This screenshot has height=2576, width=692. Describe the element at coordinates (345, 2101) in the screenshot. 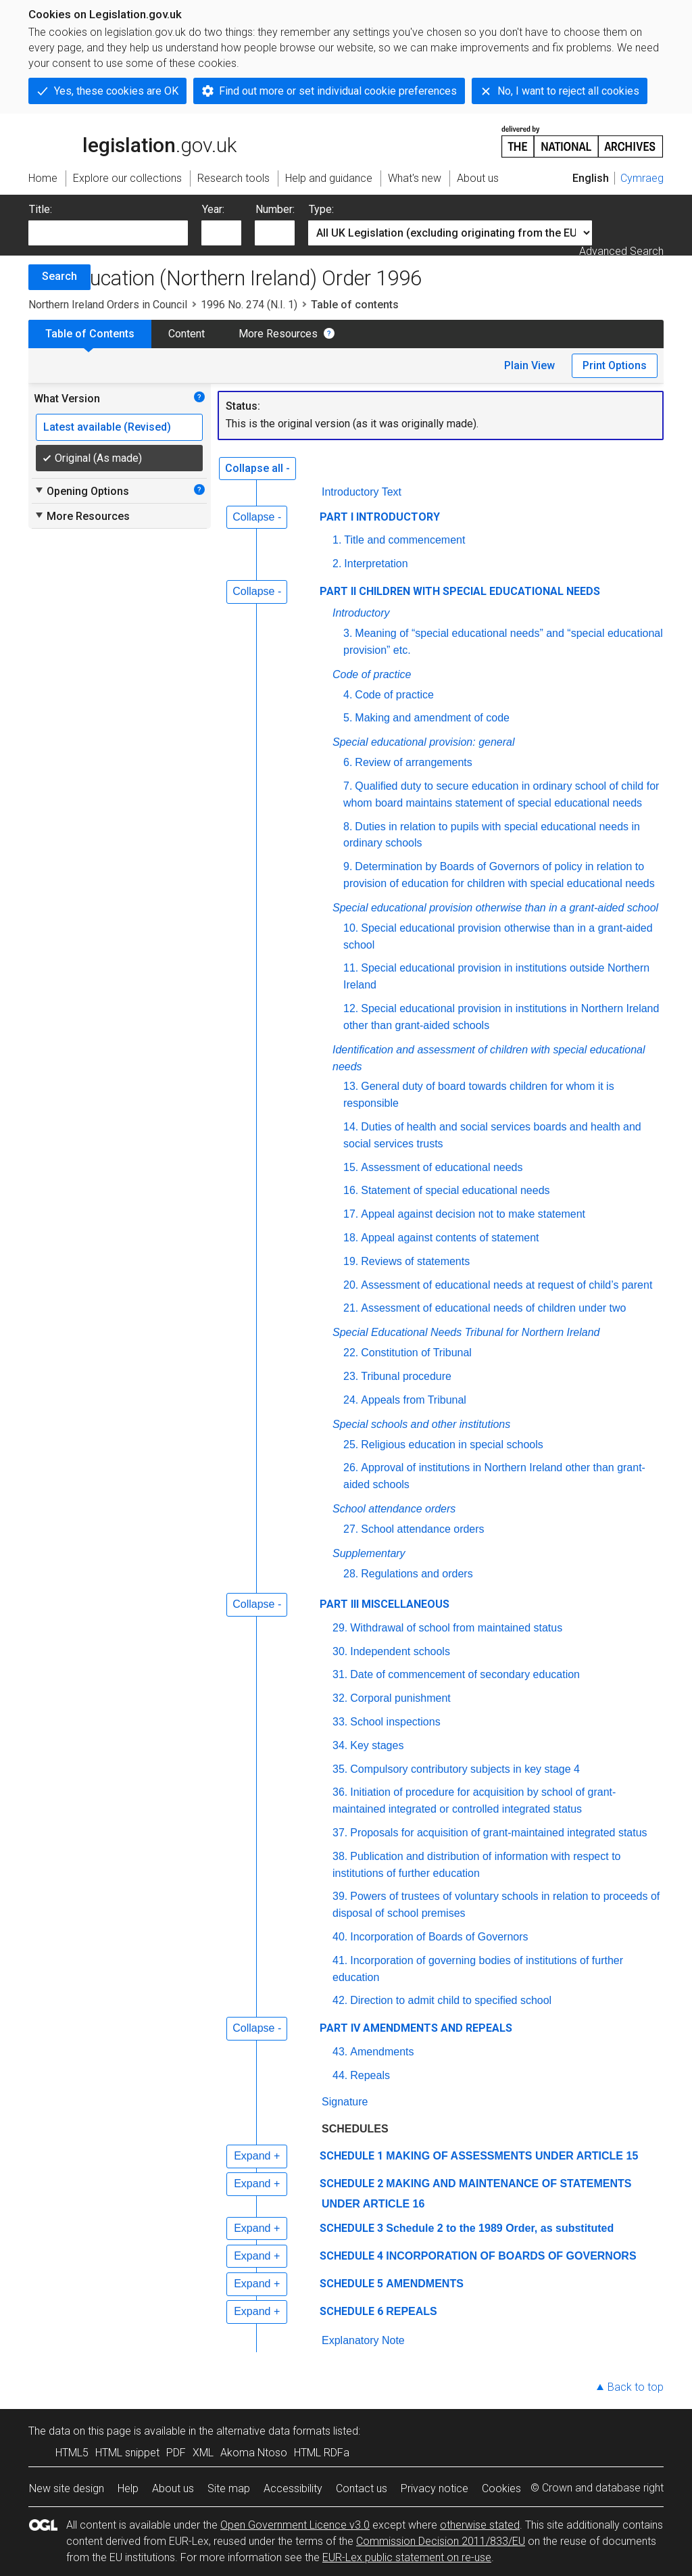

I see `Signature` at that location.